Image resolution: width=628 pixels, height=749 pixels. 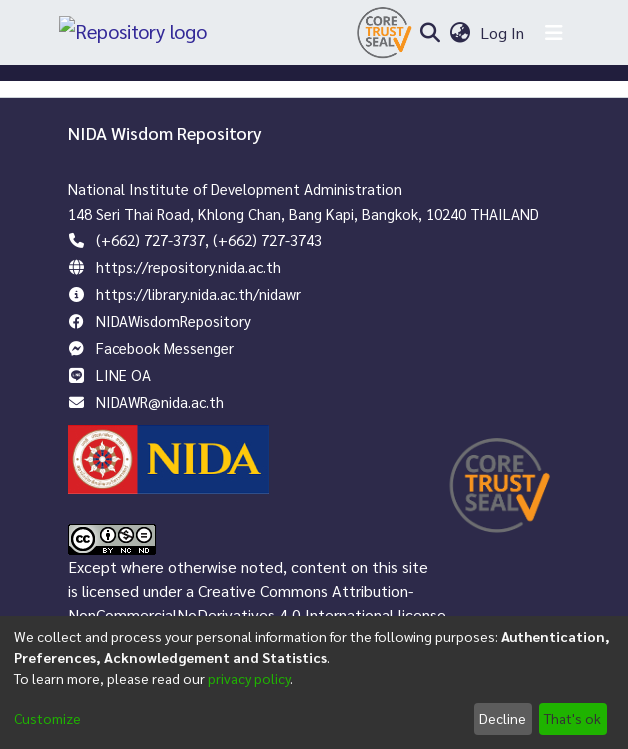 What do you see at coordinates (160, 401) in the screenshot?
I see `NIDAWR@nida.ac.th` at bounding box center [160, 401].